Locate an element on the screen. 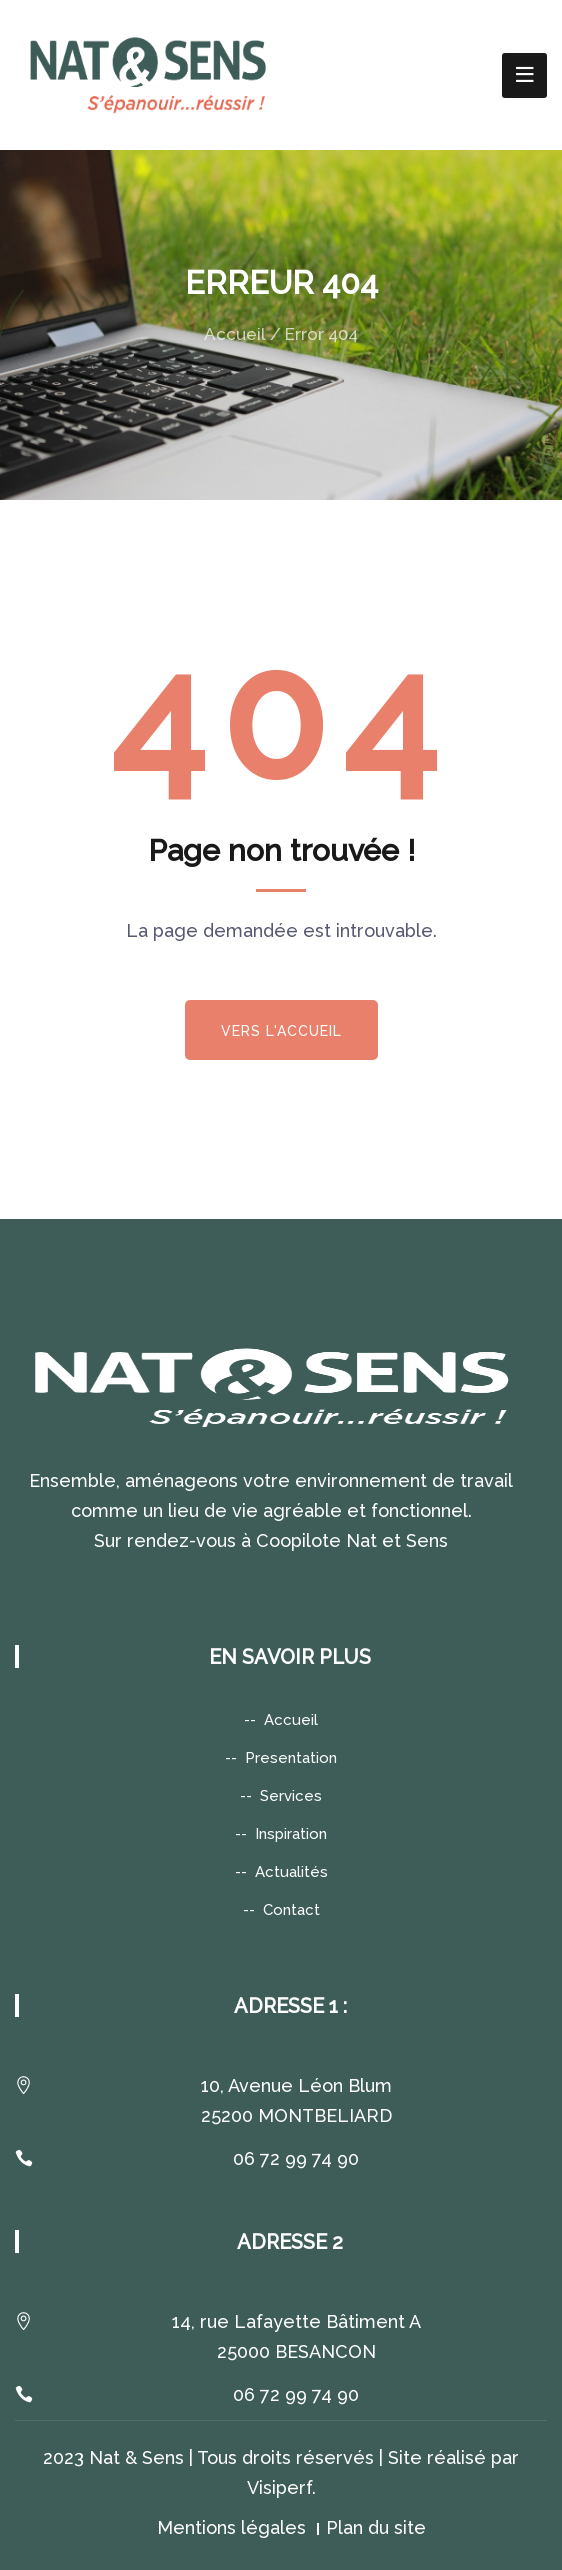  [Toggle navigation] is located at coordinates (524, 75).